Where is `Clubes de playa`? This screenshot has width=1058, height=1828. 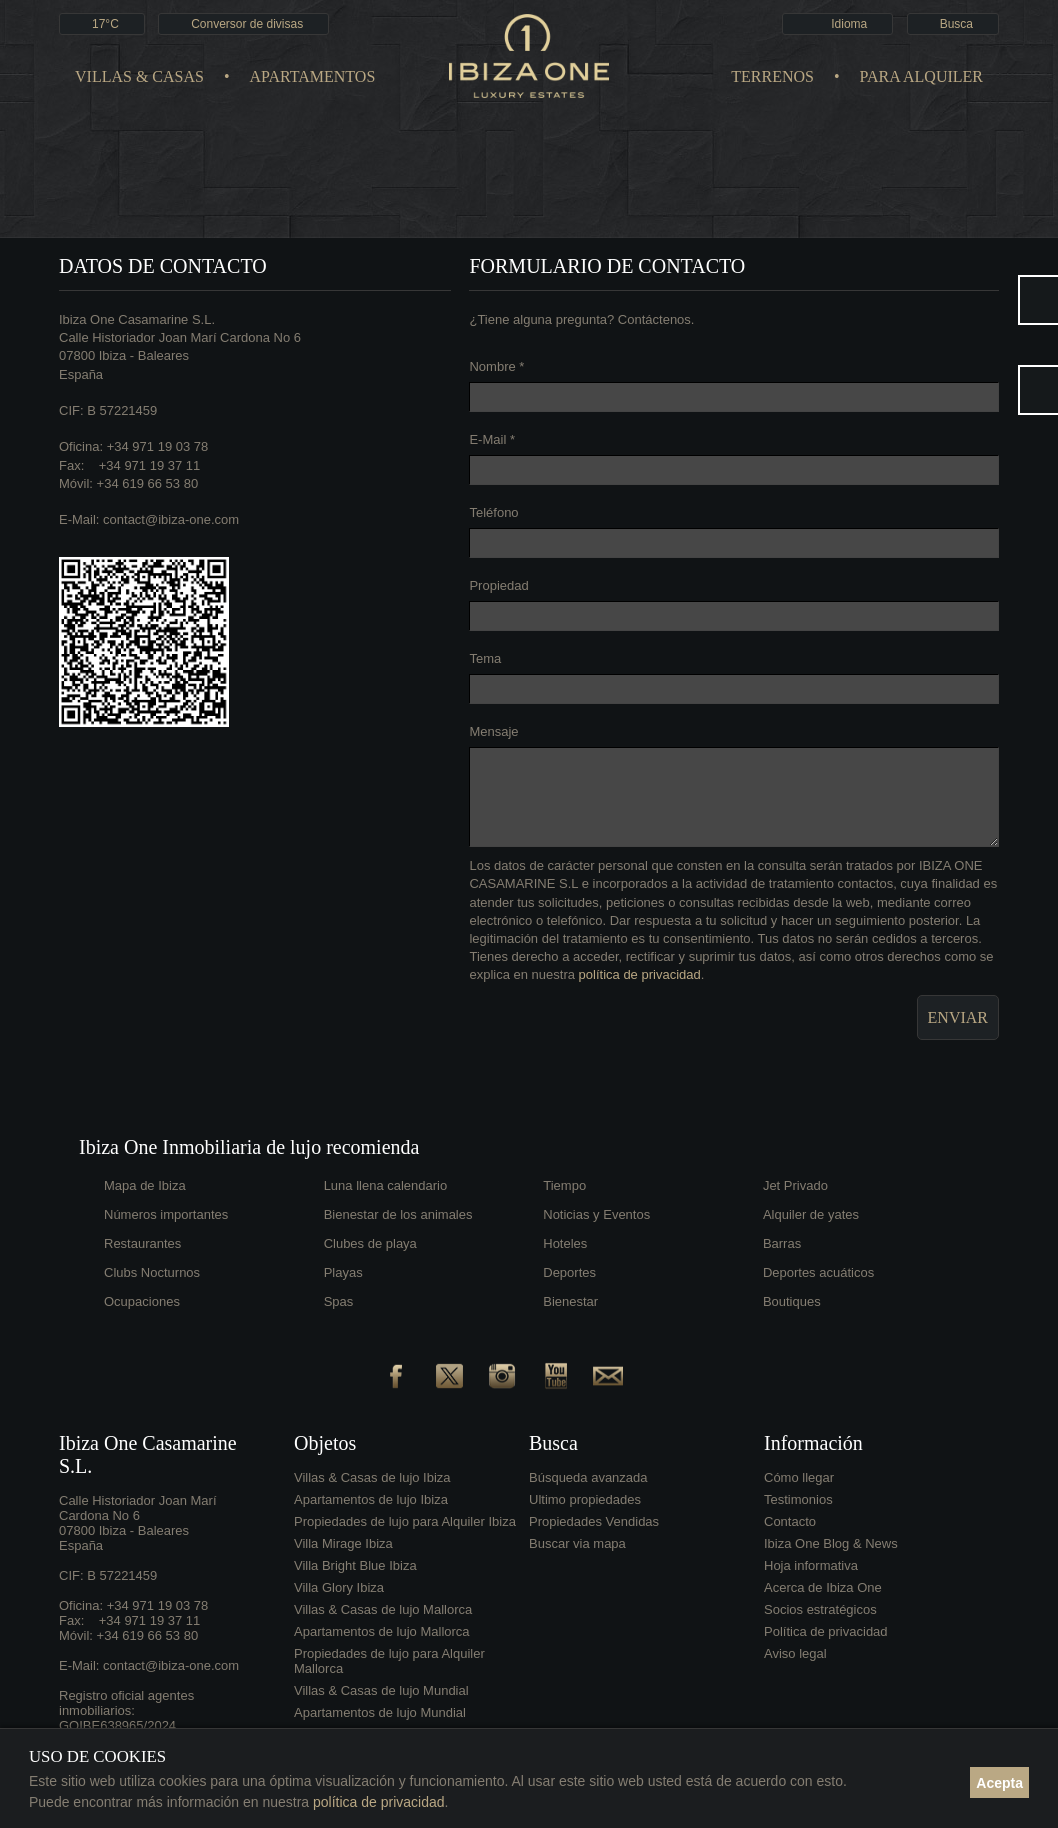
Clubes de playa is located at coordinates (370, 1243).